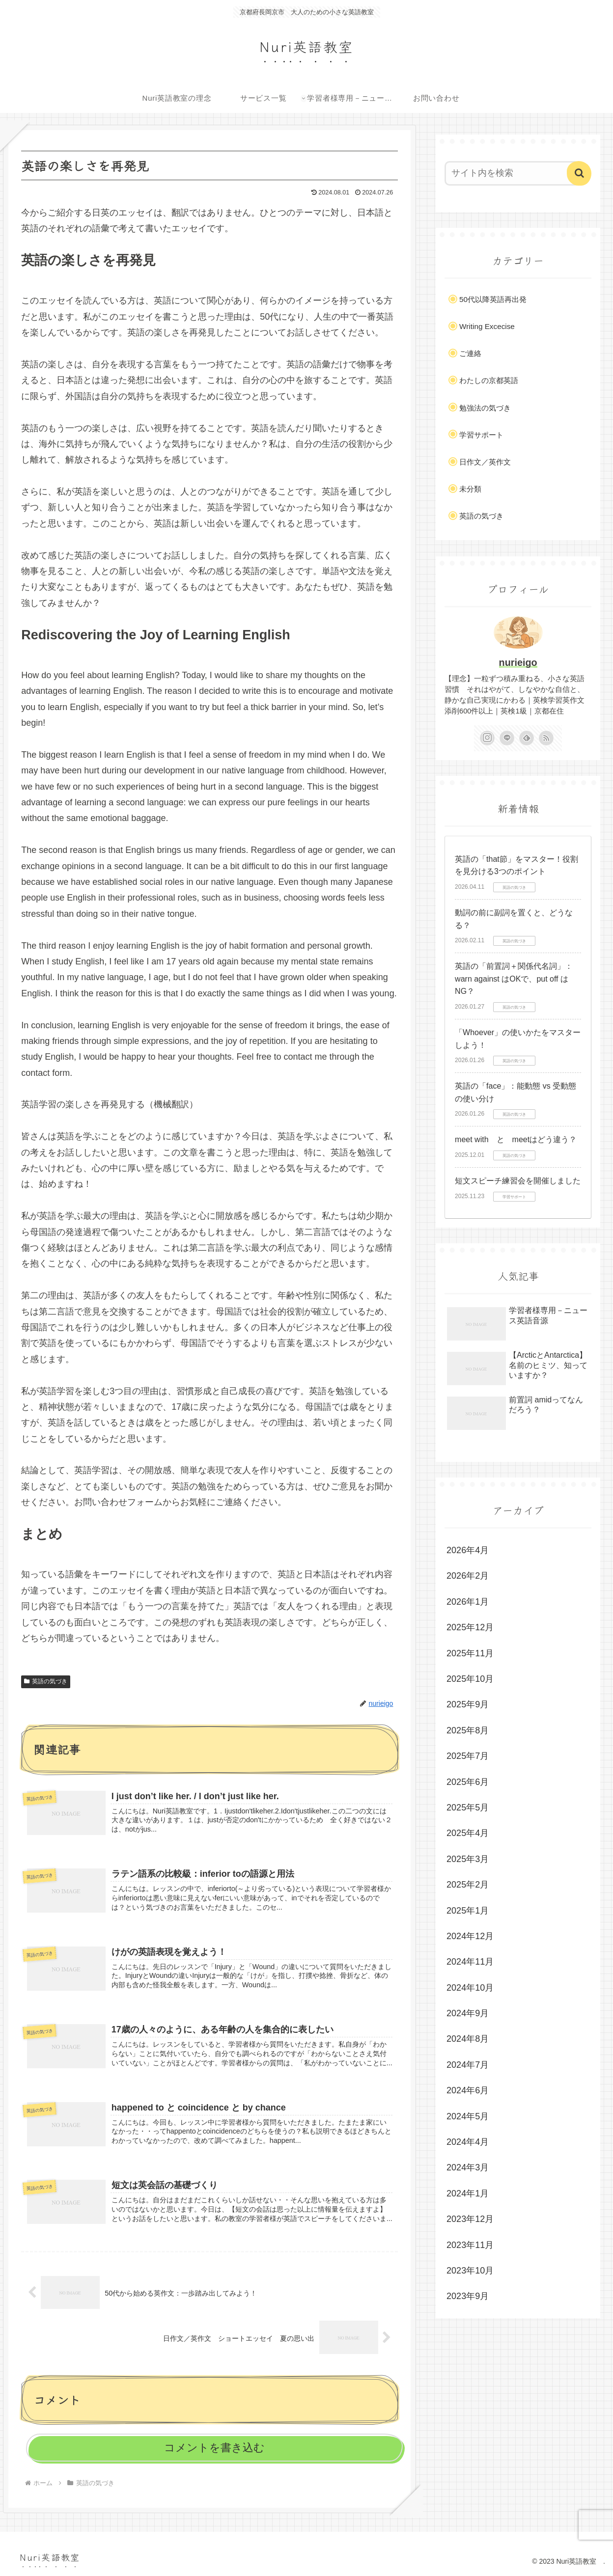  Describe the element at coordinates (467, 1782) in the screenshot. I see `2025年6月` at that location.